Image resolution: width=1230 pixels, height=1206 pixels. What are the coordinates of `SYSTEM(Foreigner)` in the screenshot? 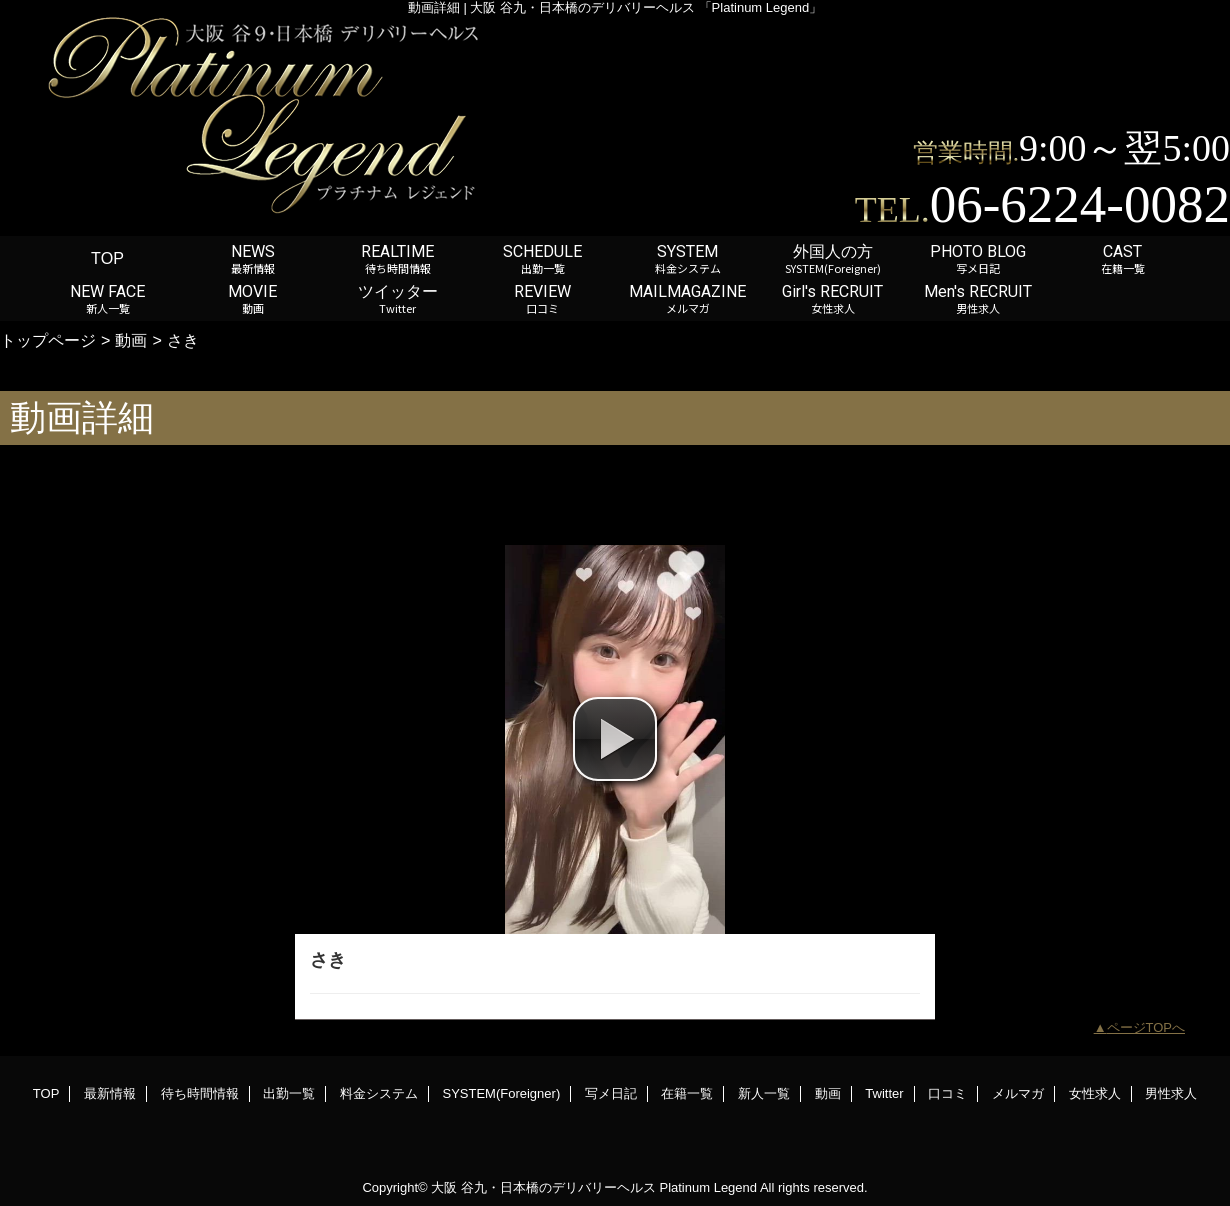 It's located at (501, 1093).